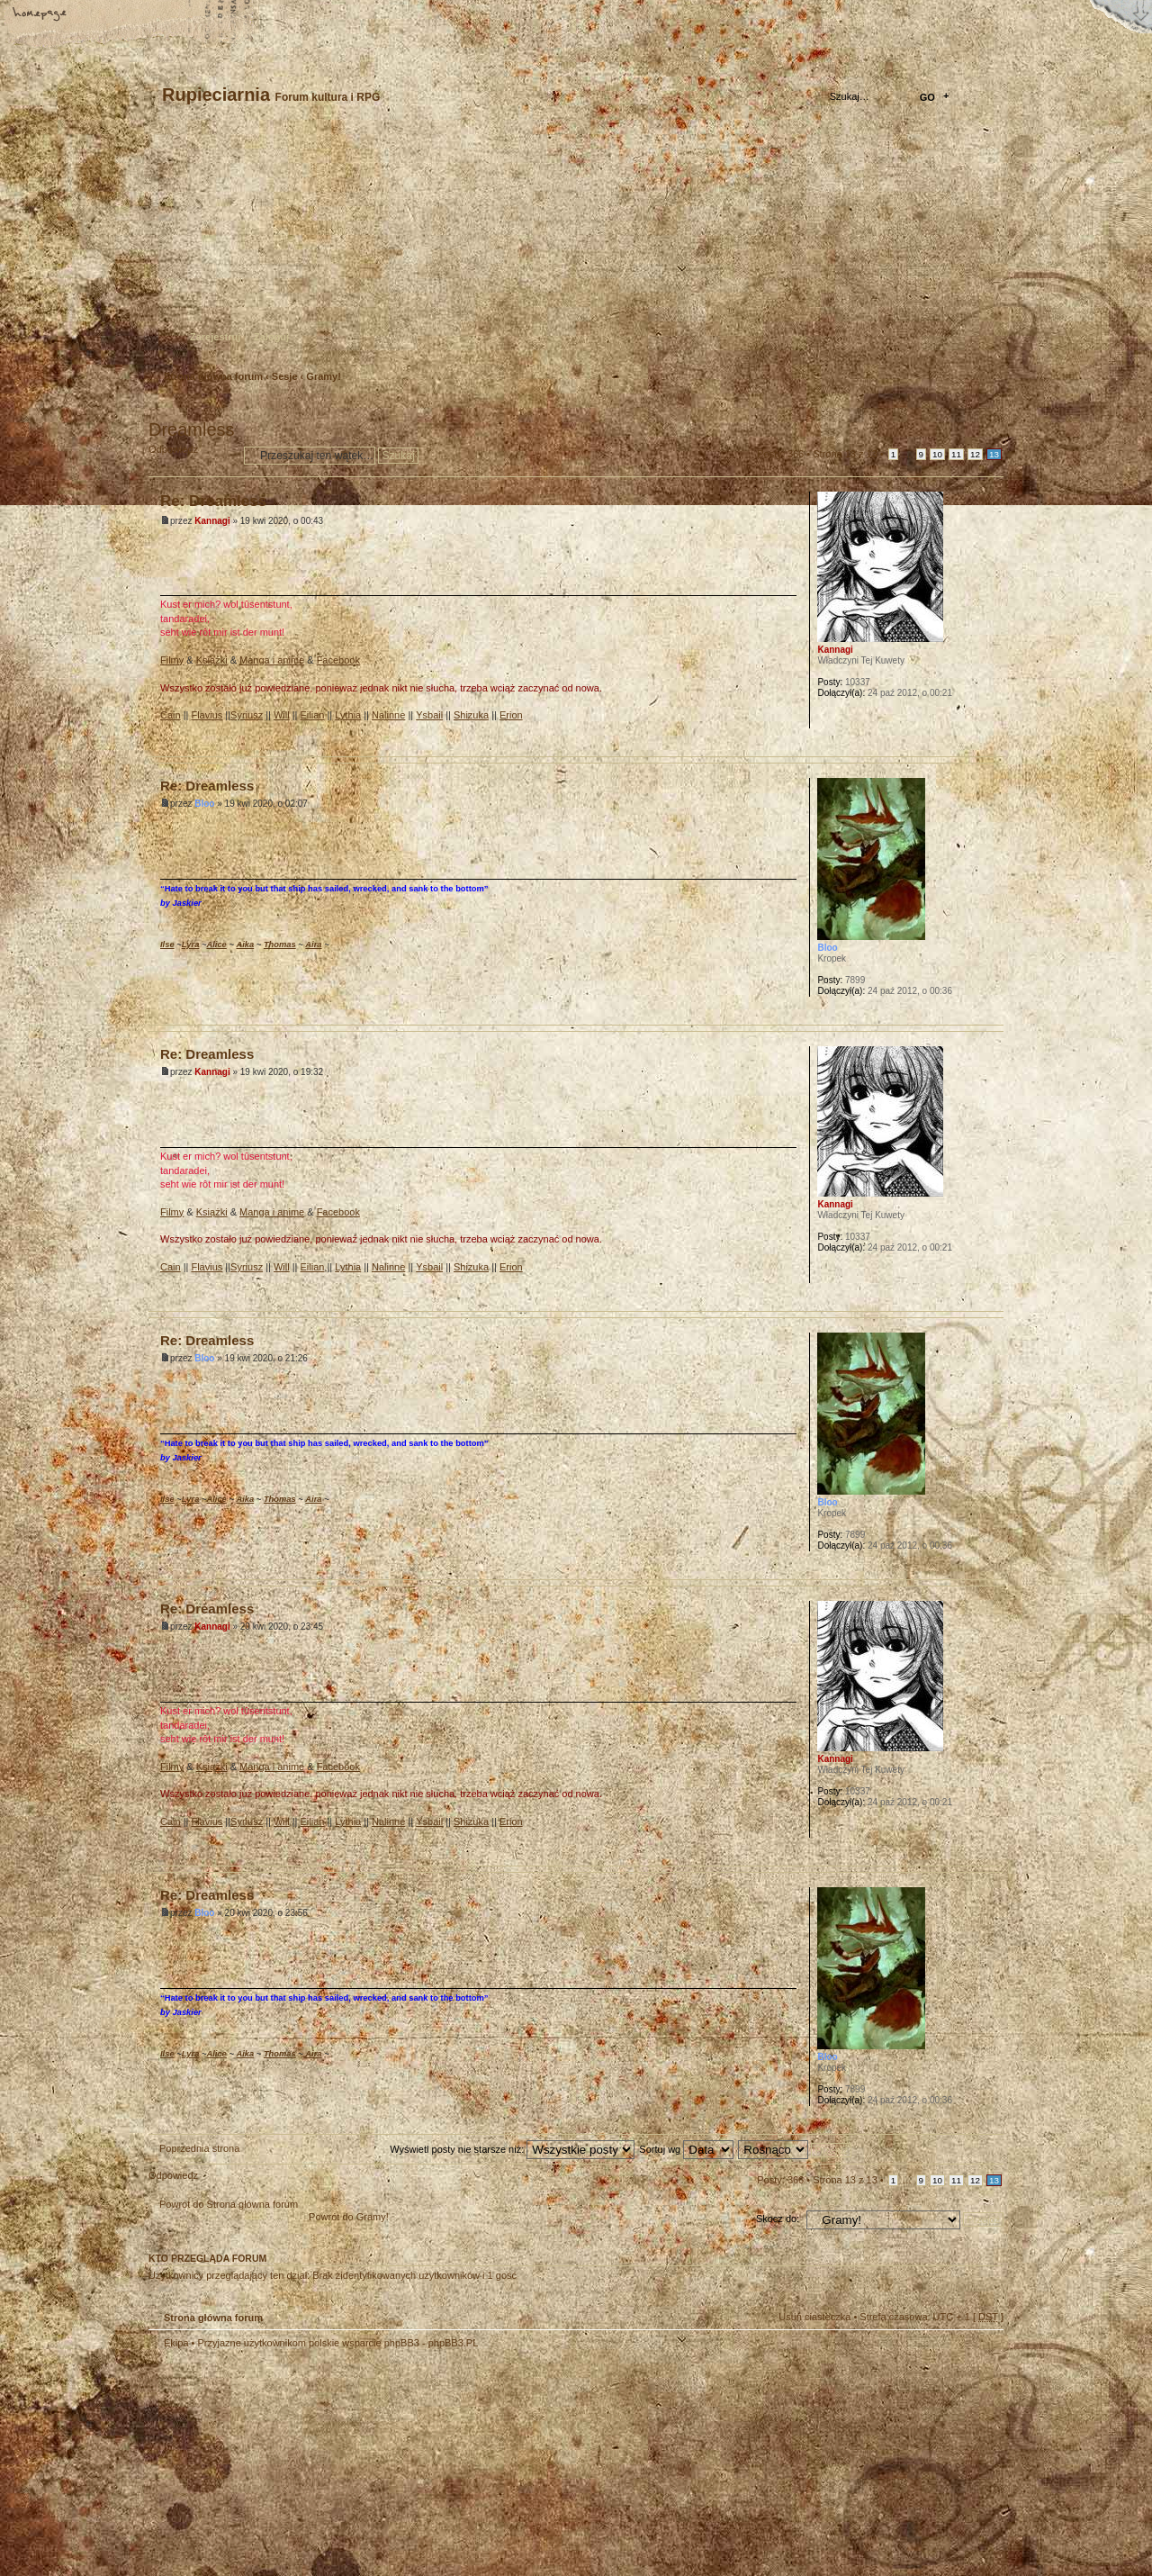 The width and height of the screenshot is (1152, 2576). What do you see at coordinates (213, 501) in the screenshot?
I see `Re: Dreamless` at bounding box center [213, 501].